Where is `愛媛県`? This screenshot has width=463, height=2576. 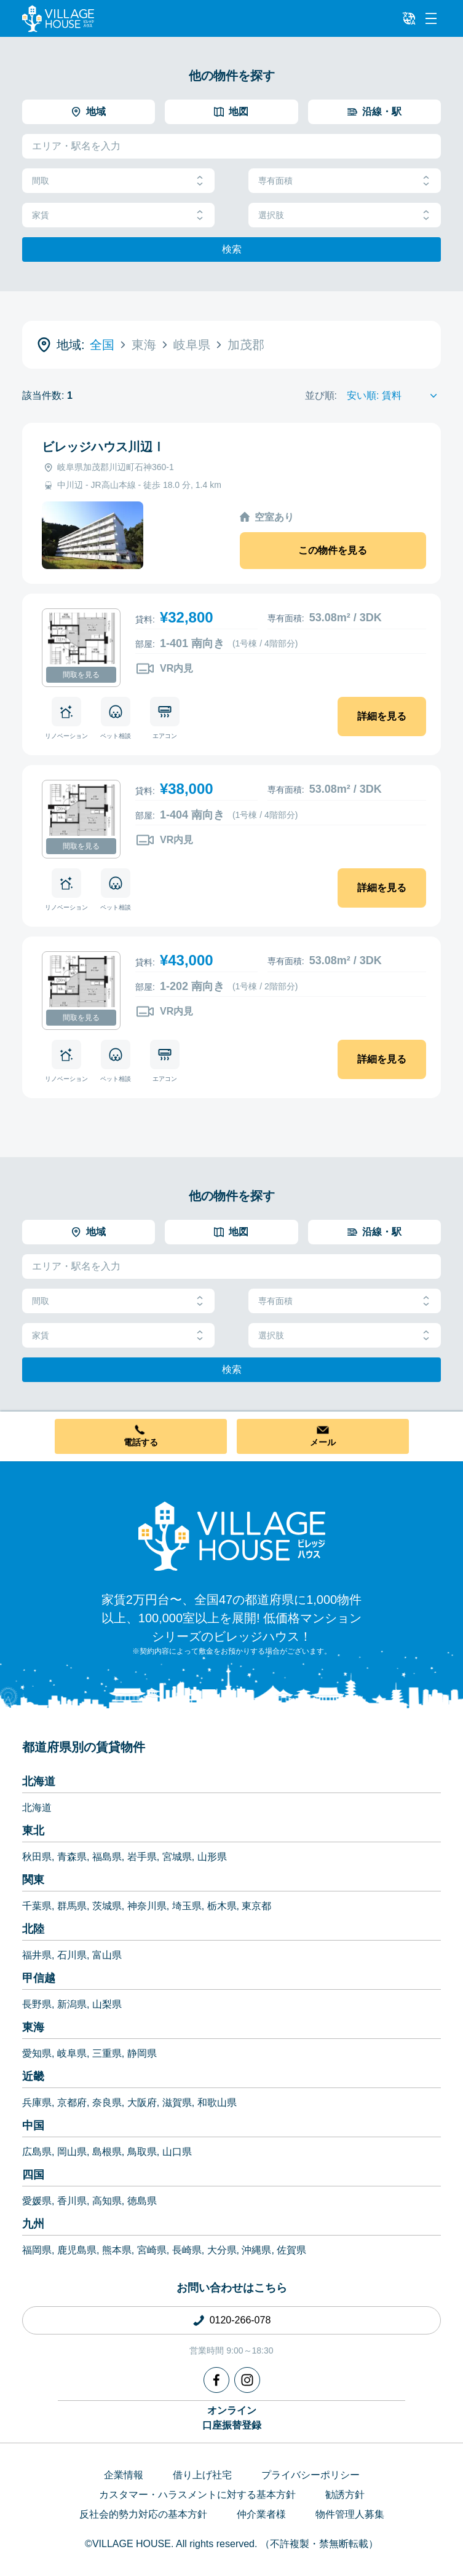
愛媛県 is located at coordinates (37, 2201).